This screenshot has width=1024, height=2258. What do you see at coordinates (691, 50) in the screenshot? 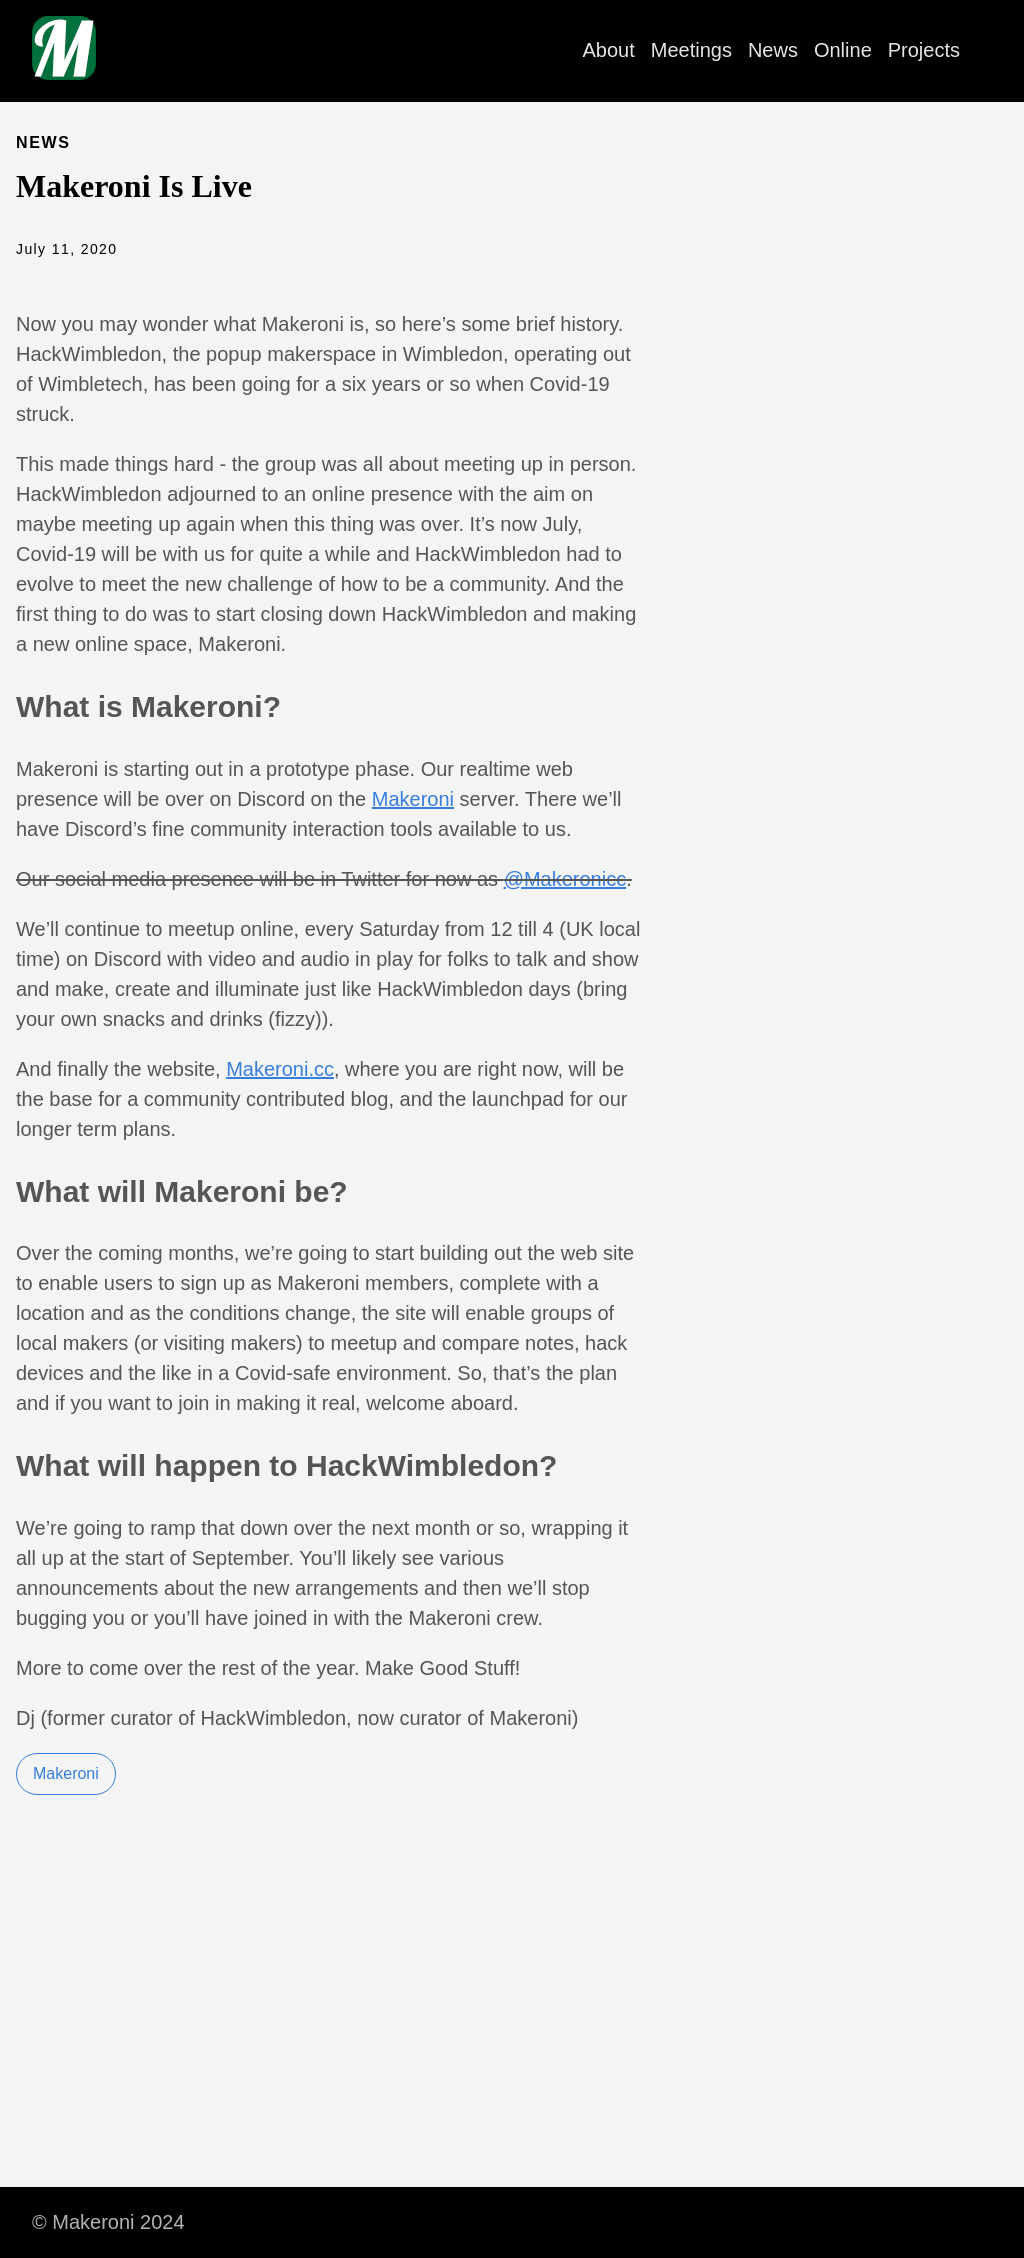
I see `Meetings` at bounding box center [691, 50].